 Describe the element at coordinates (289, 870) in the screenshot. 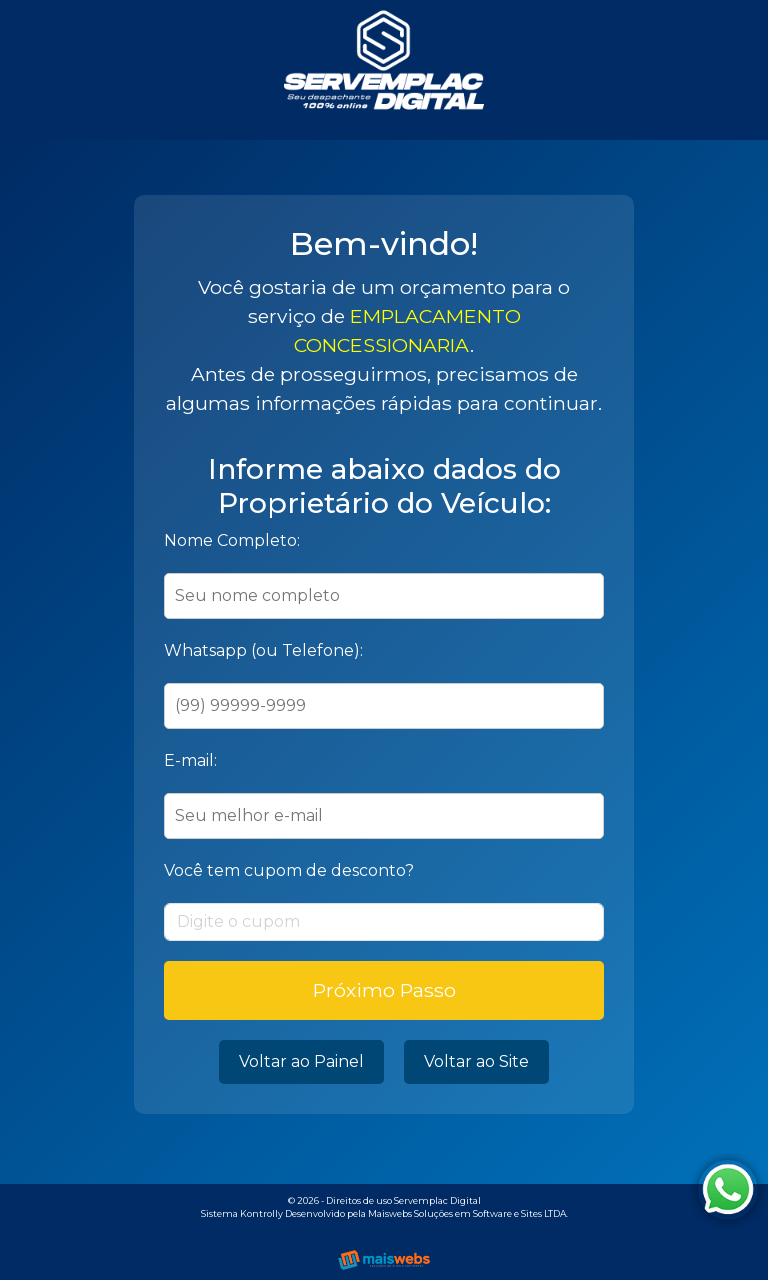

I see `Você tem cupom de desconto?` at that location.